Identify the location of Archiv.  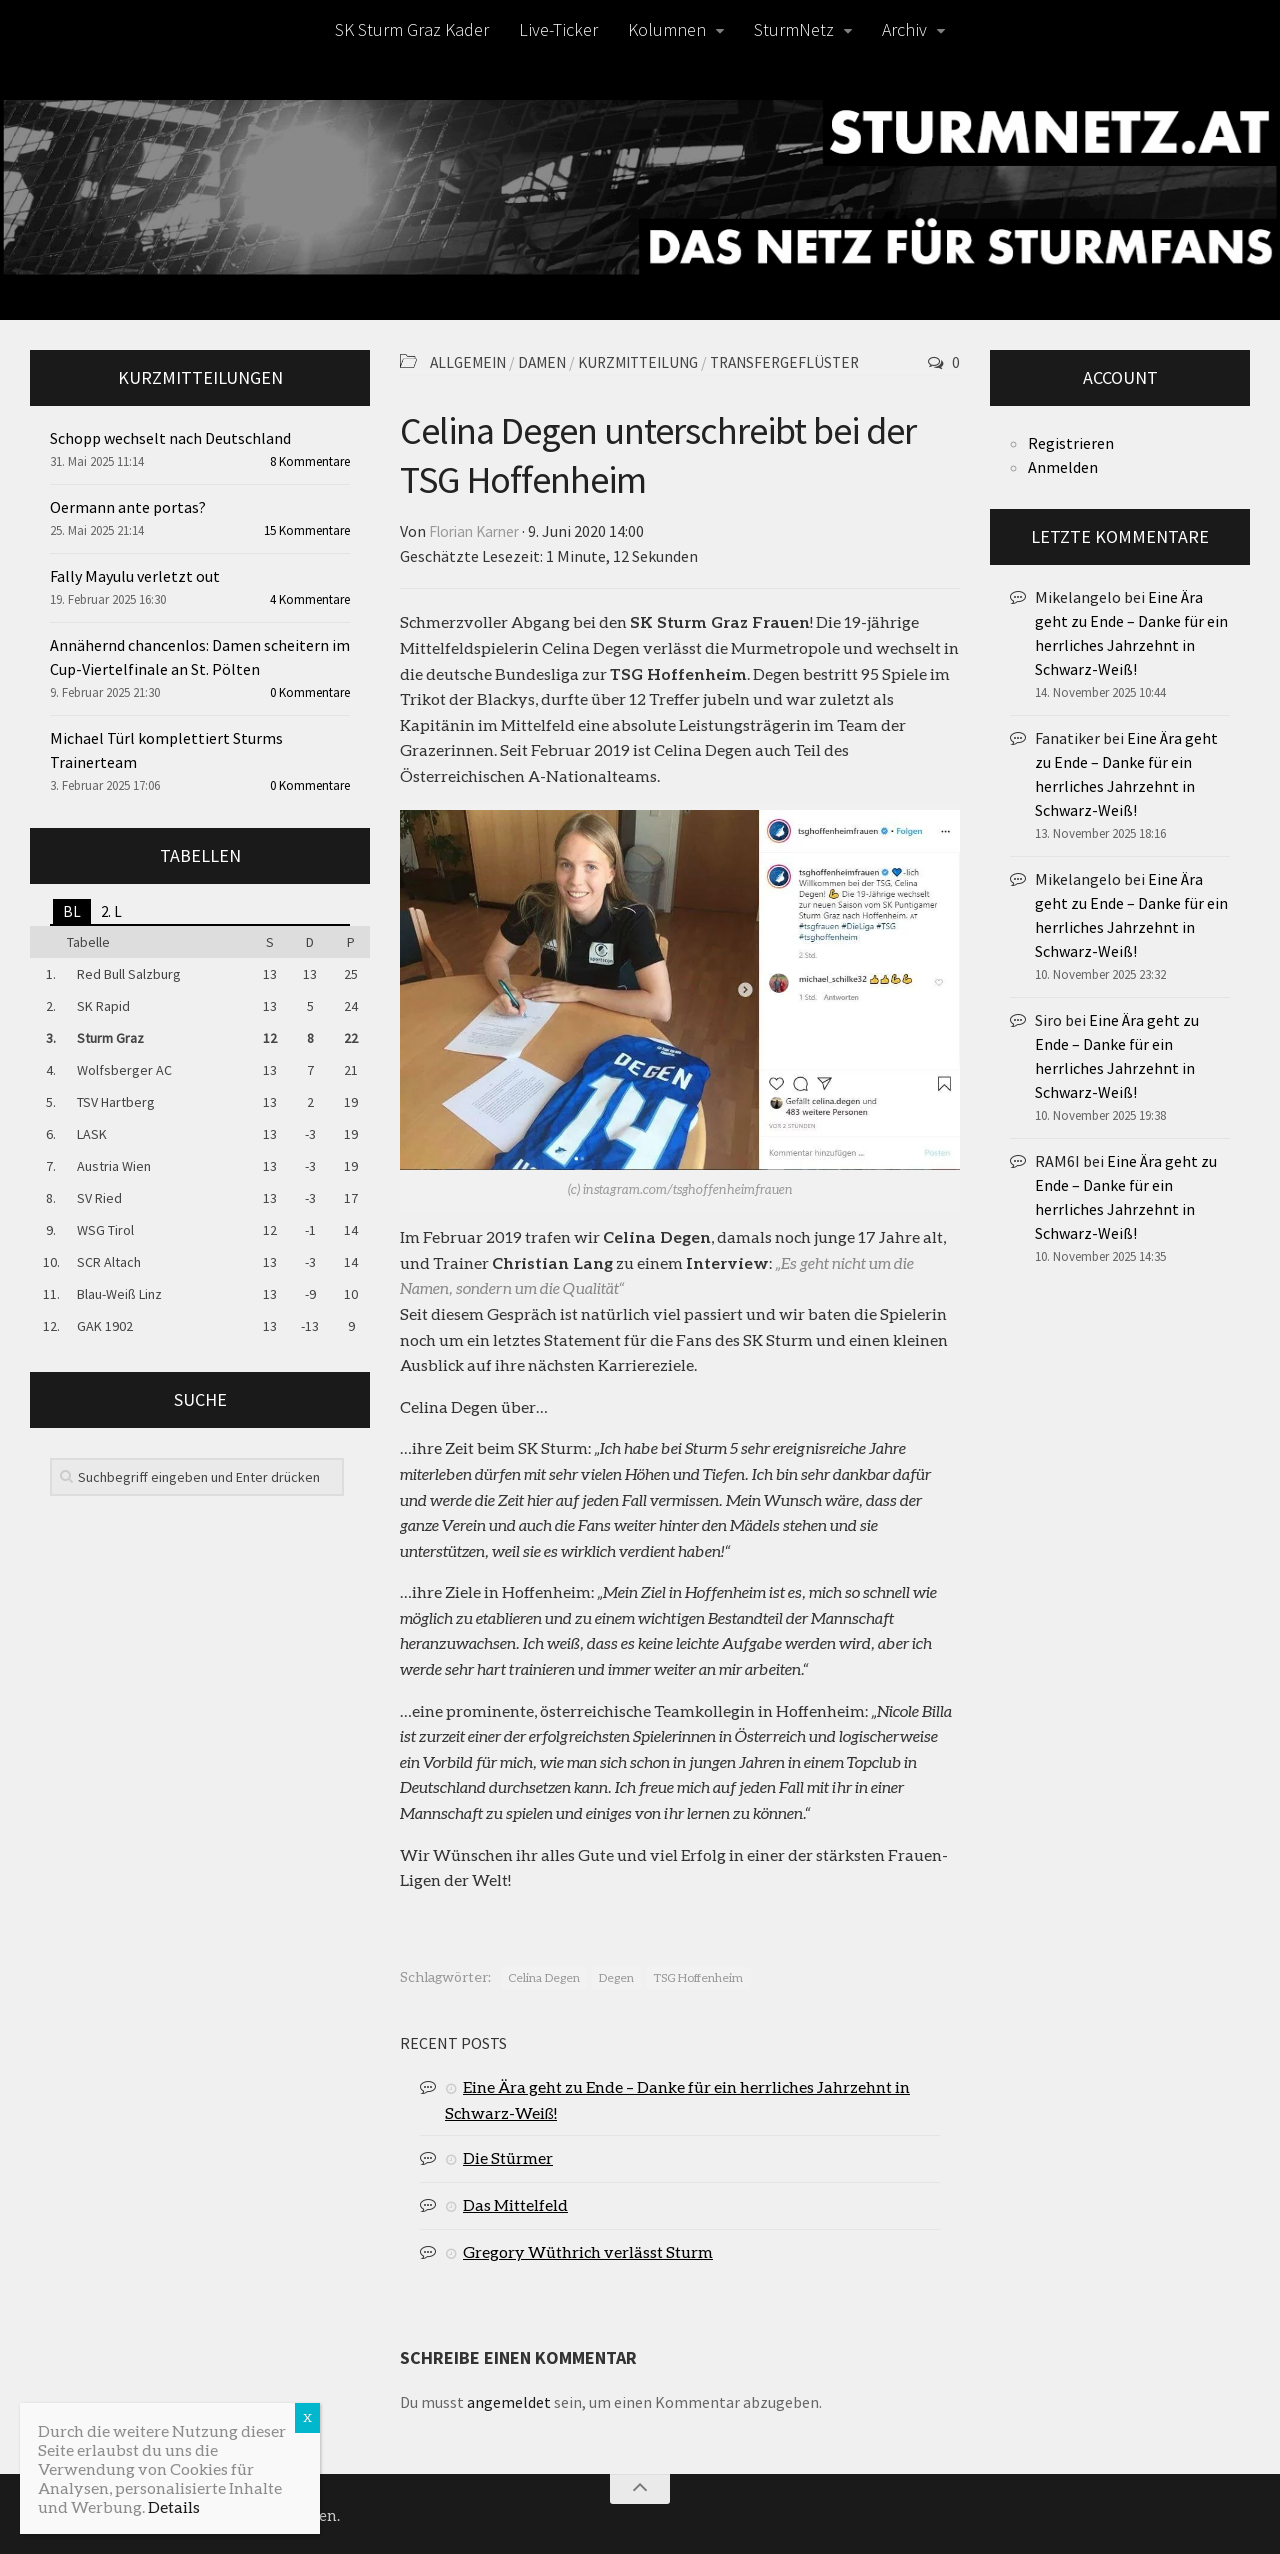
(904, 29).